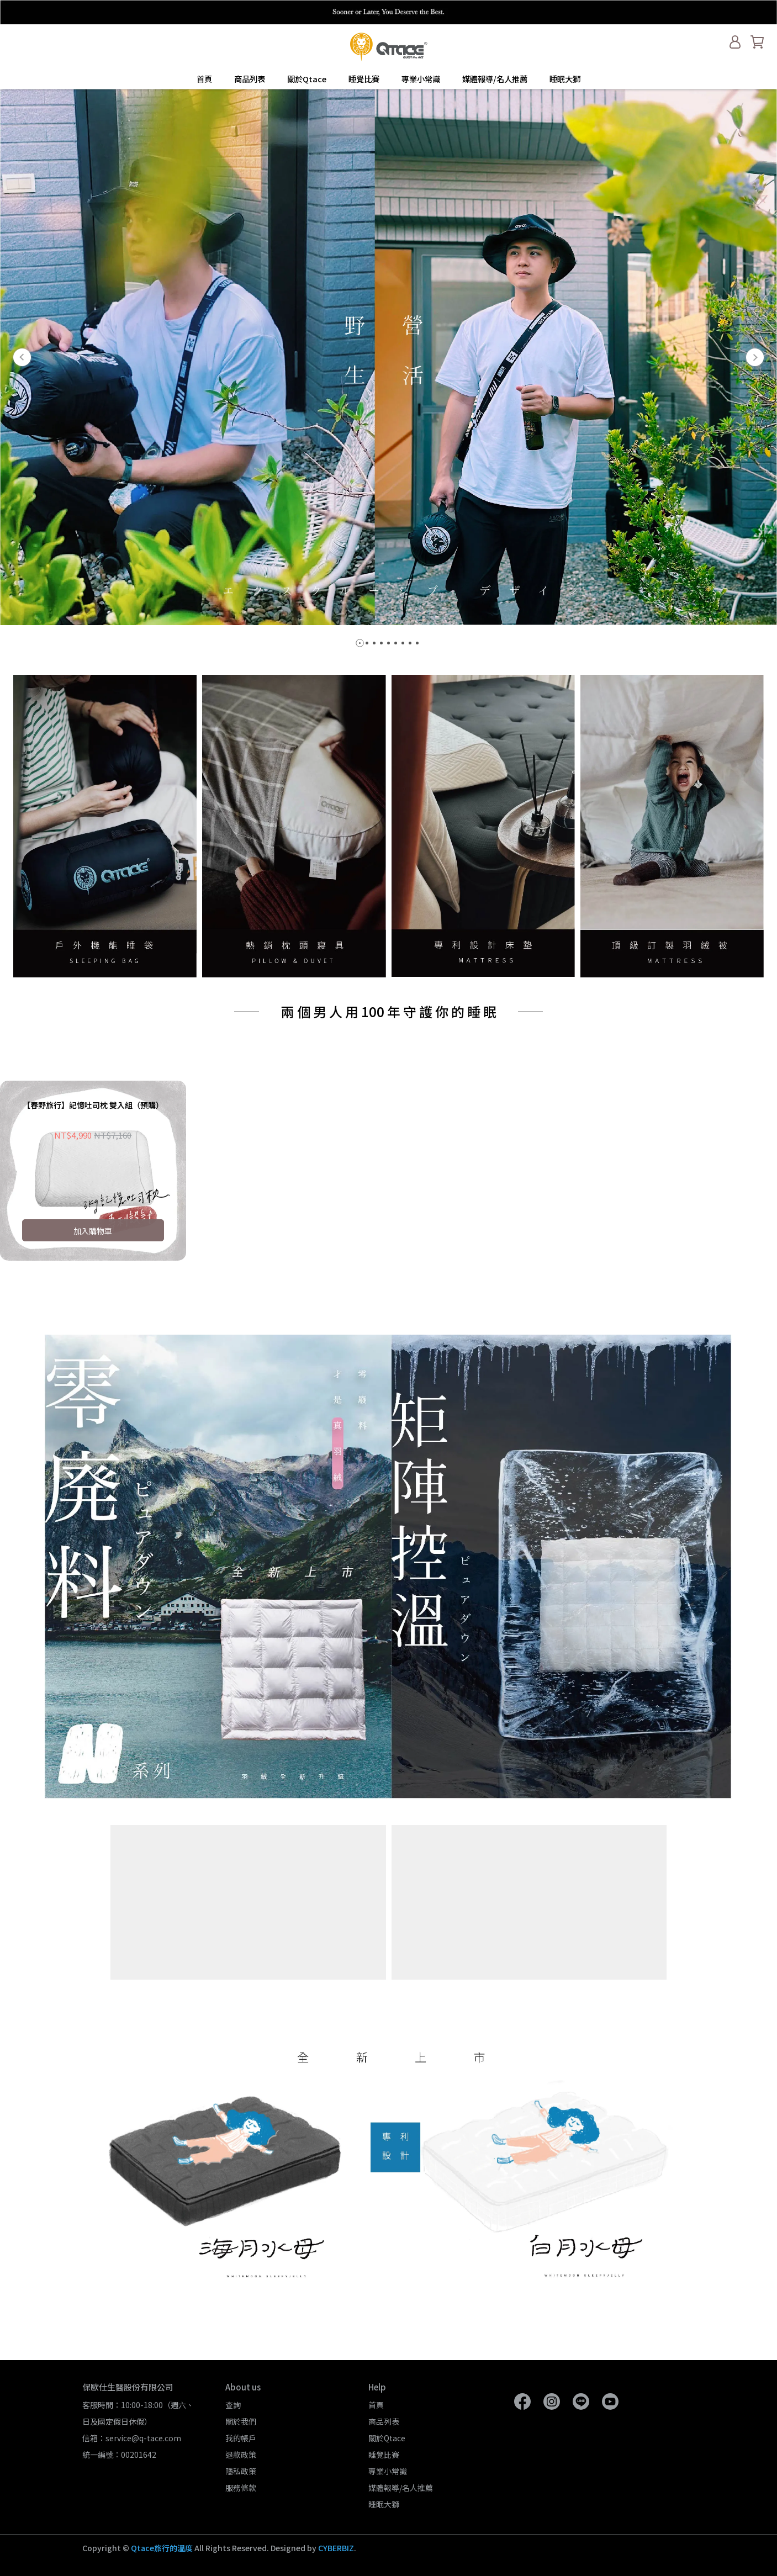 This screenshot has width=777, height=2576. I want to click on 首頁, so click(204, 78).